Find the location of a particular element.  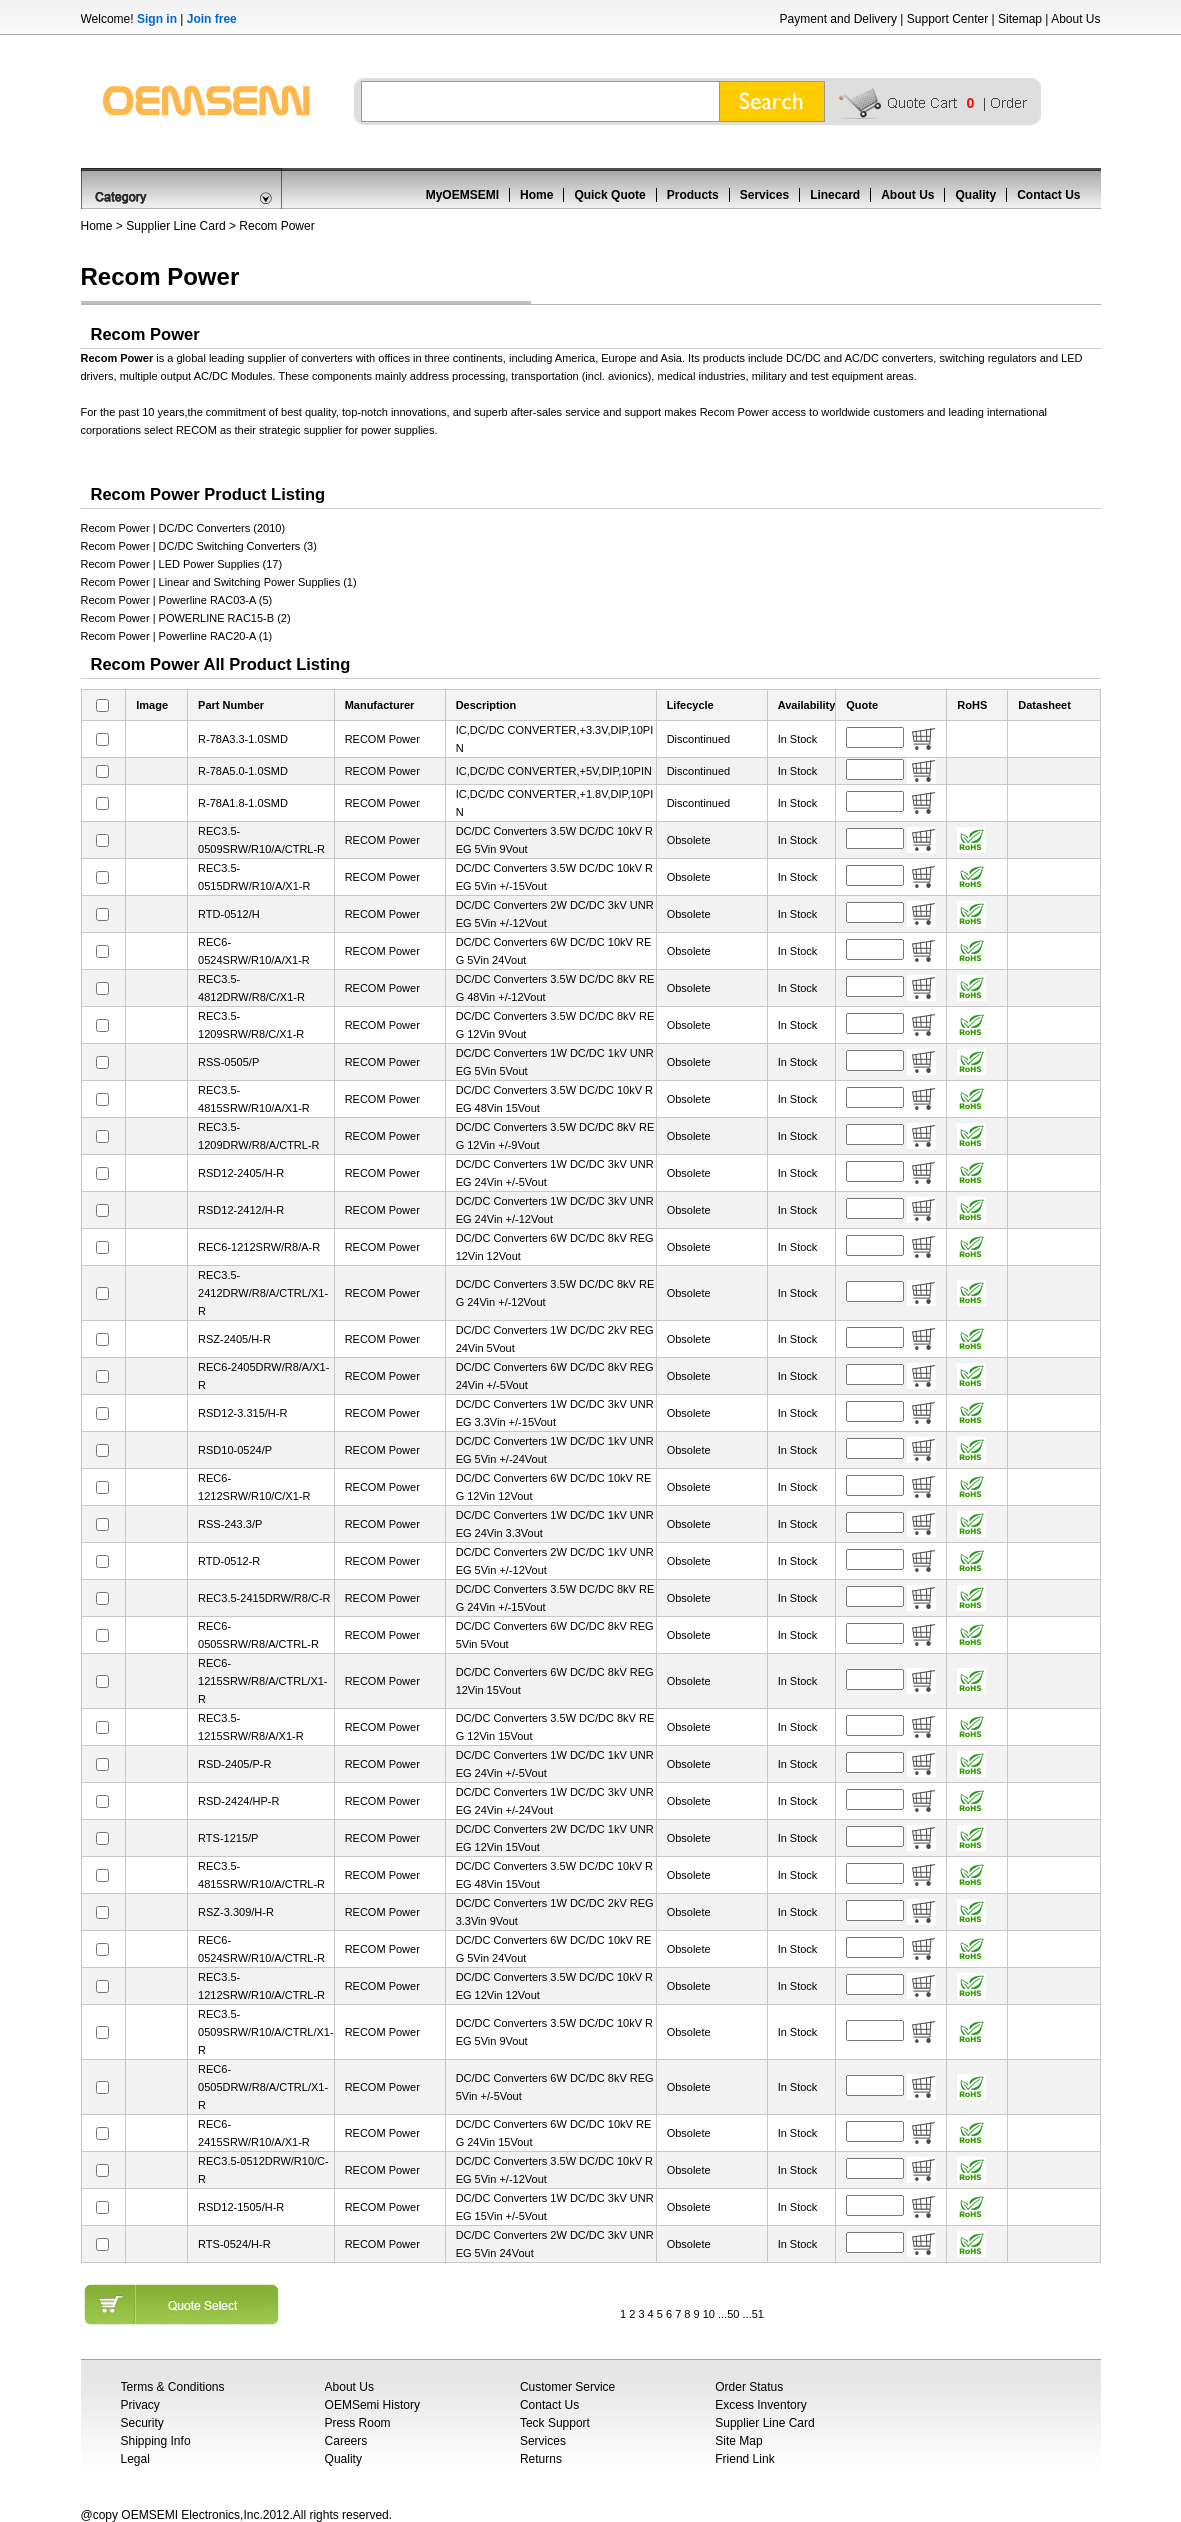

AC/DC converters is located at coordinates (889, 358).